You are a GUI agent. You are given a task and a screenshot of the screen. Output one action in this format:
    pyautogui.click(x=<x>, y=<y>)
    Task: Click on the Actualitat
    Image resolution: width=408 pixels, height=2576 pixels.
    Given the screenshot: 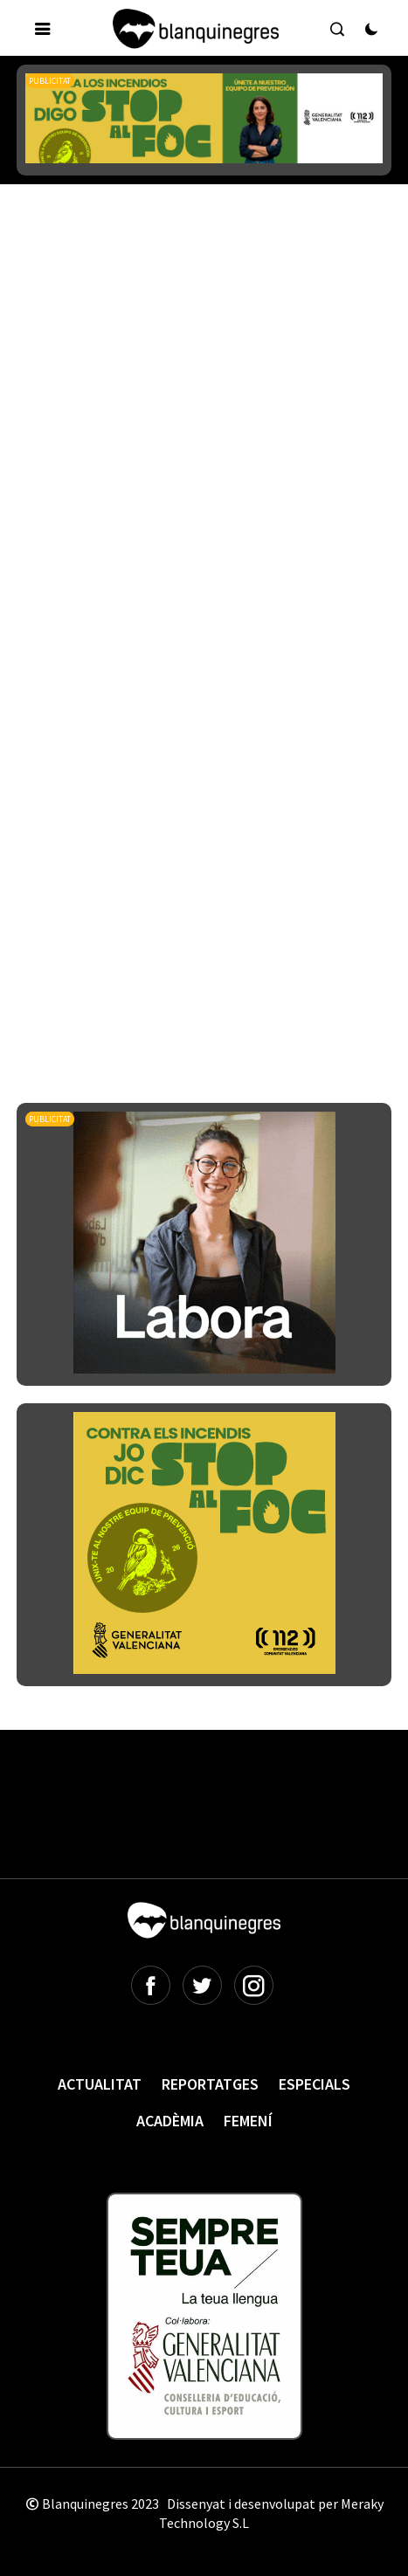 What is the action you would take?
    pyautogui.click(x=100, y=2084)
    